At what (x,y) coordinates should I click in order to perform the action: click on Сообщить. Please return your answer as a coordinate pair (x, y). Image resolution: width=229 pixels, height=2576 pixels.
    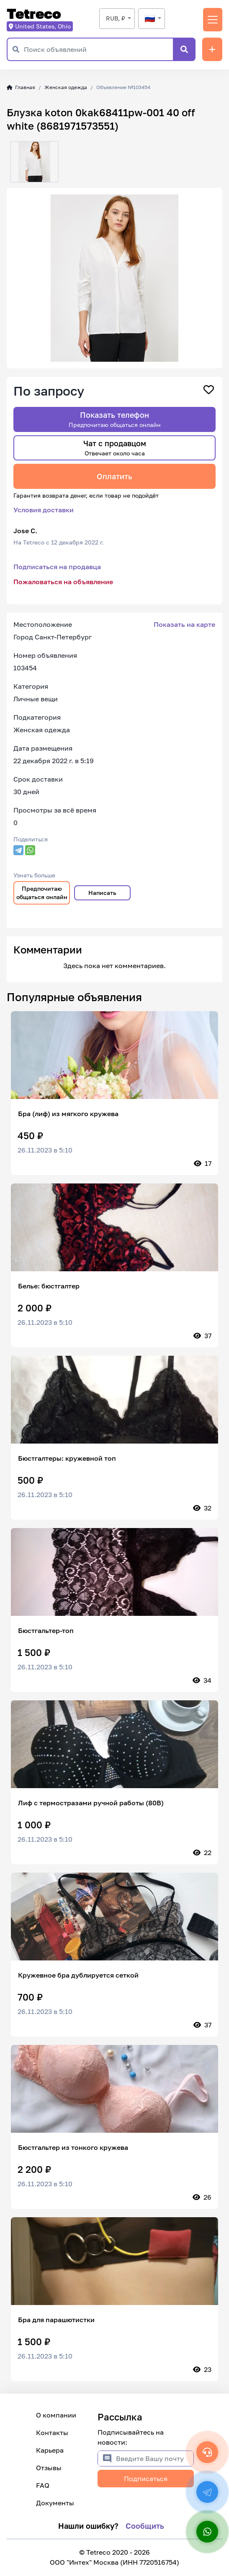
    Looking at the image, I should click on (145, 2525).